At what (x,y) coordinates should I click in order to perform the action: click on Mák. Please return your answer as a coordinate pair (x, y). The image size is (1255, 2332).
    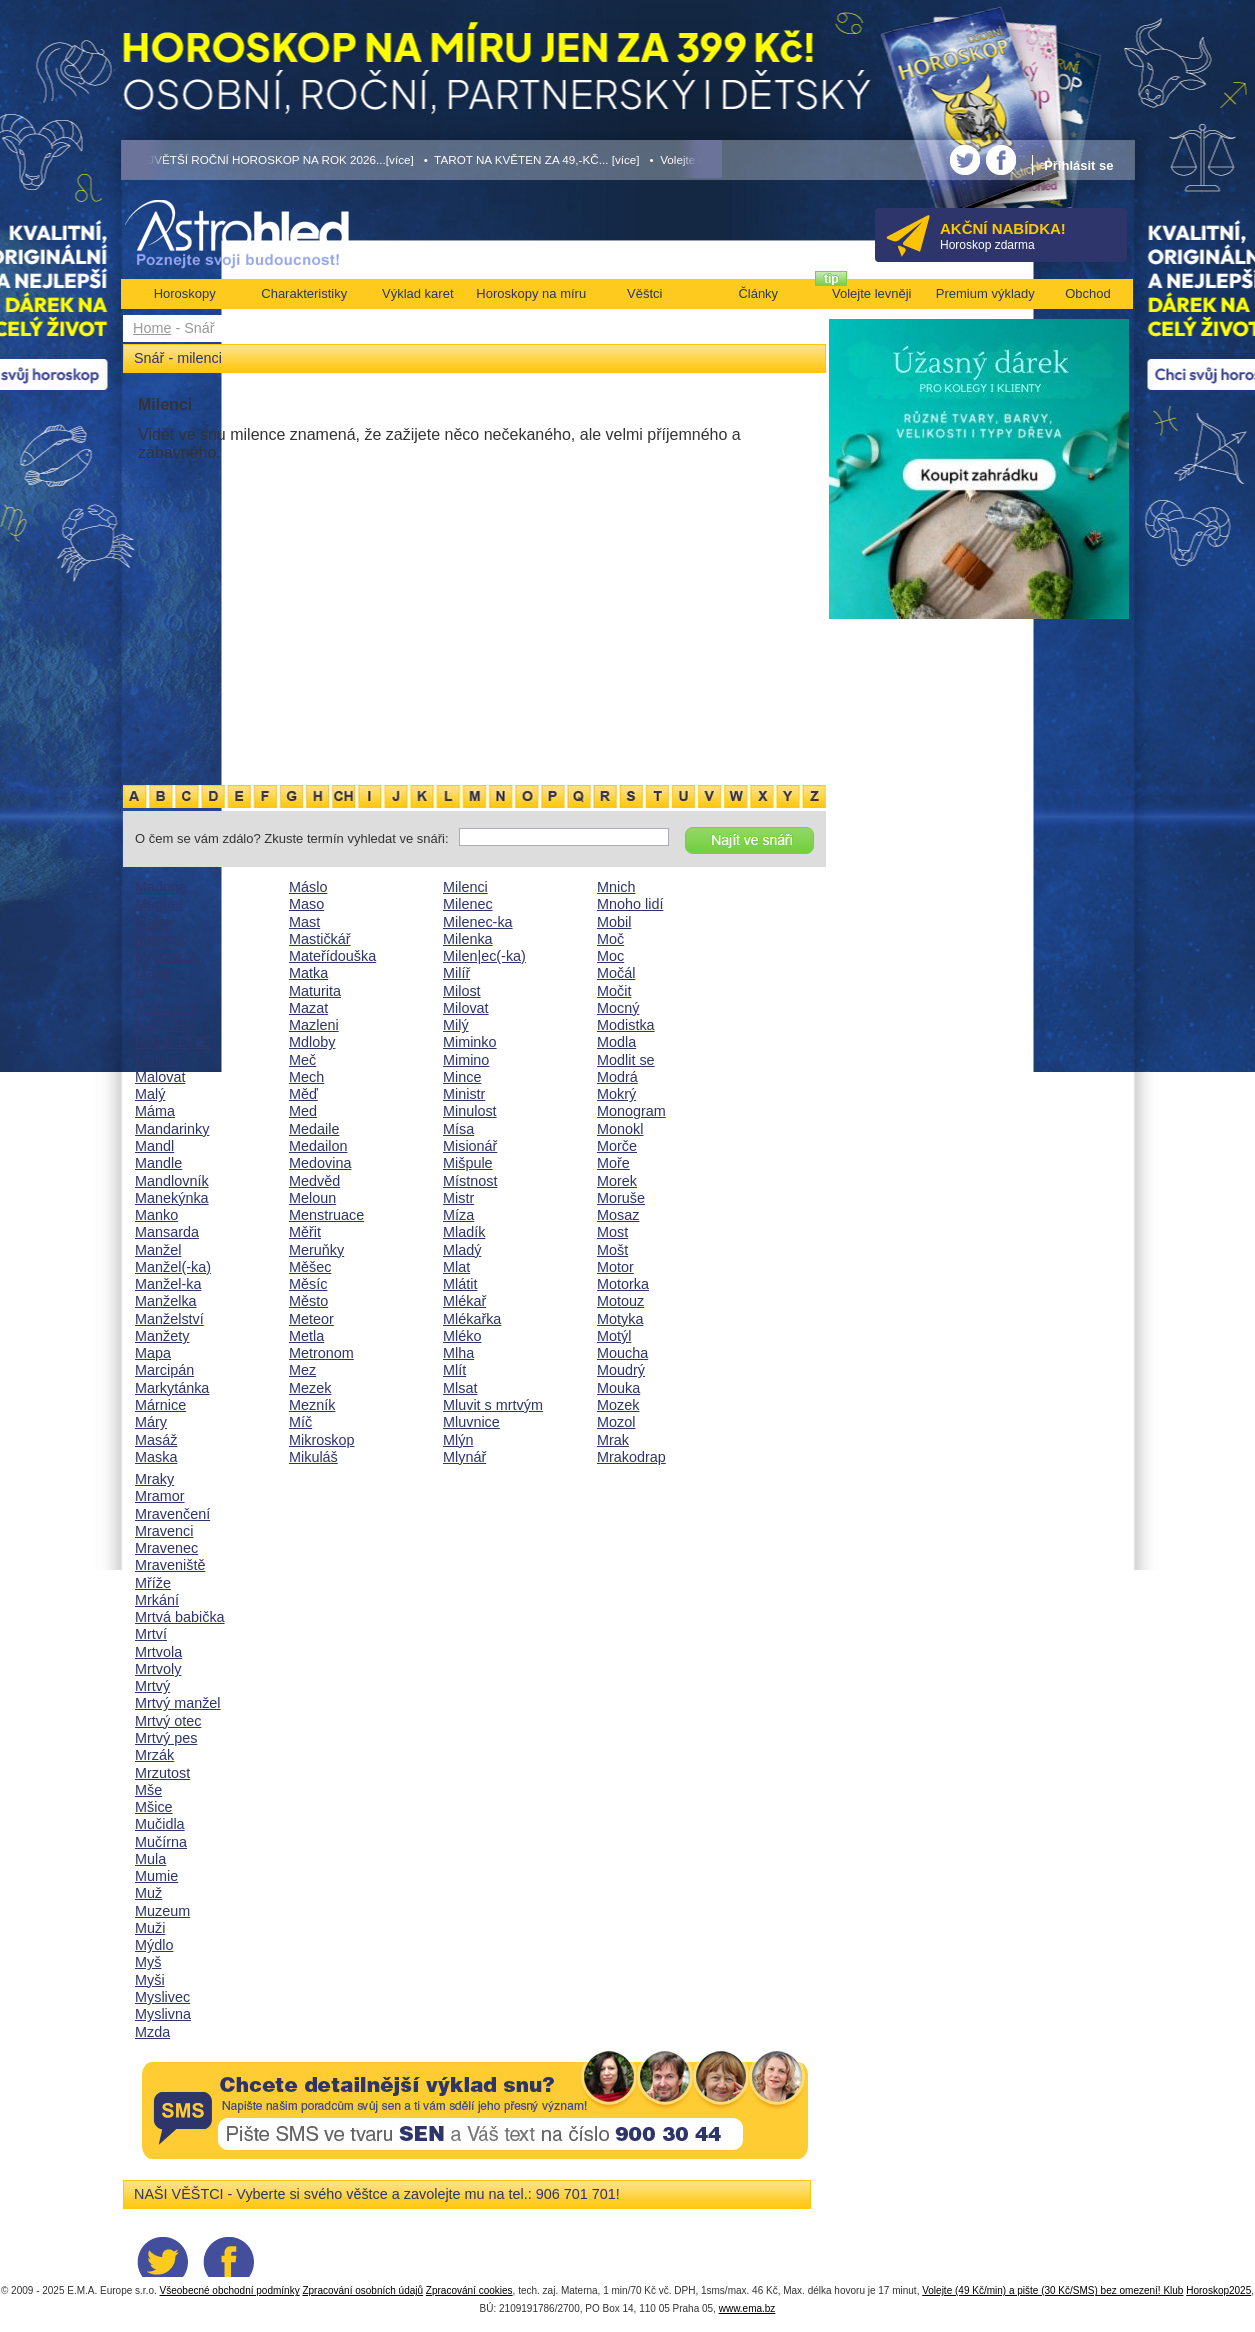
    Looking at the image, I should click on (148, 991).